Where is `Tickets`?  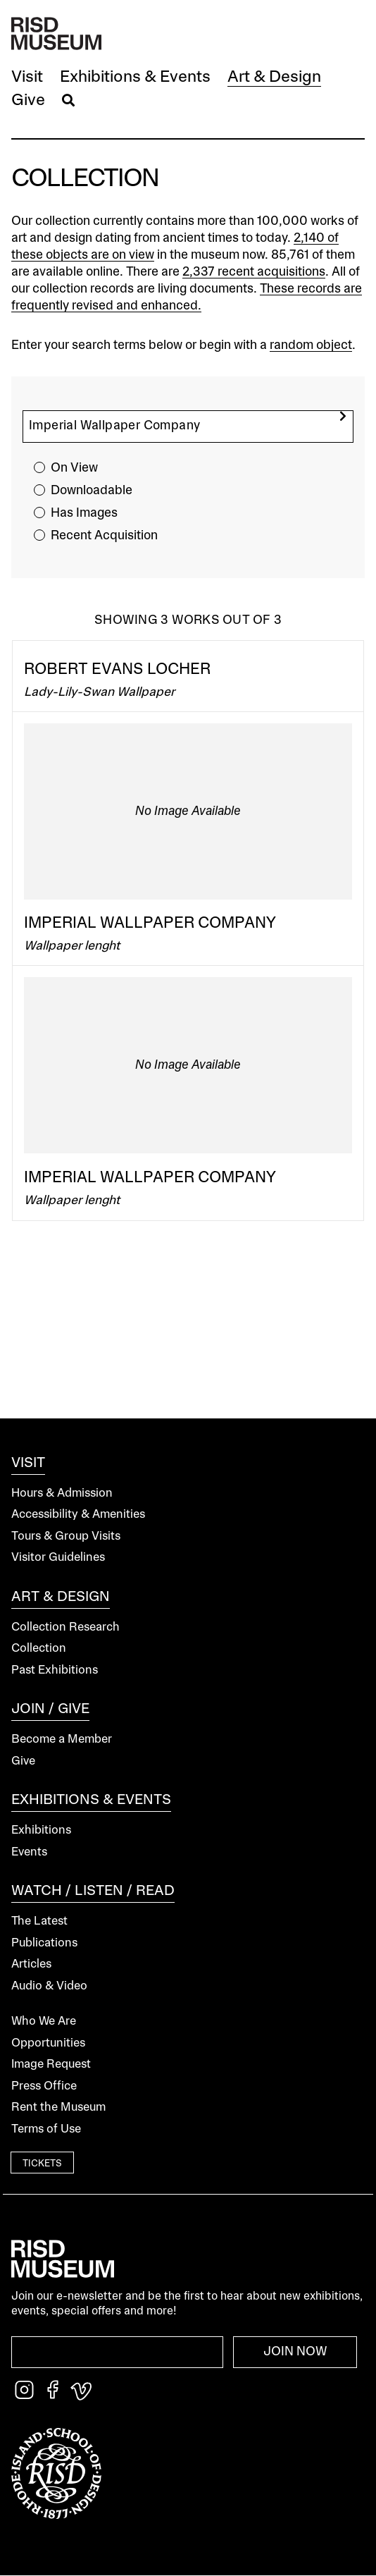 Tickets is located at coordinates (42, 2163).